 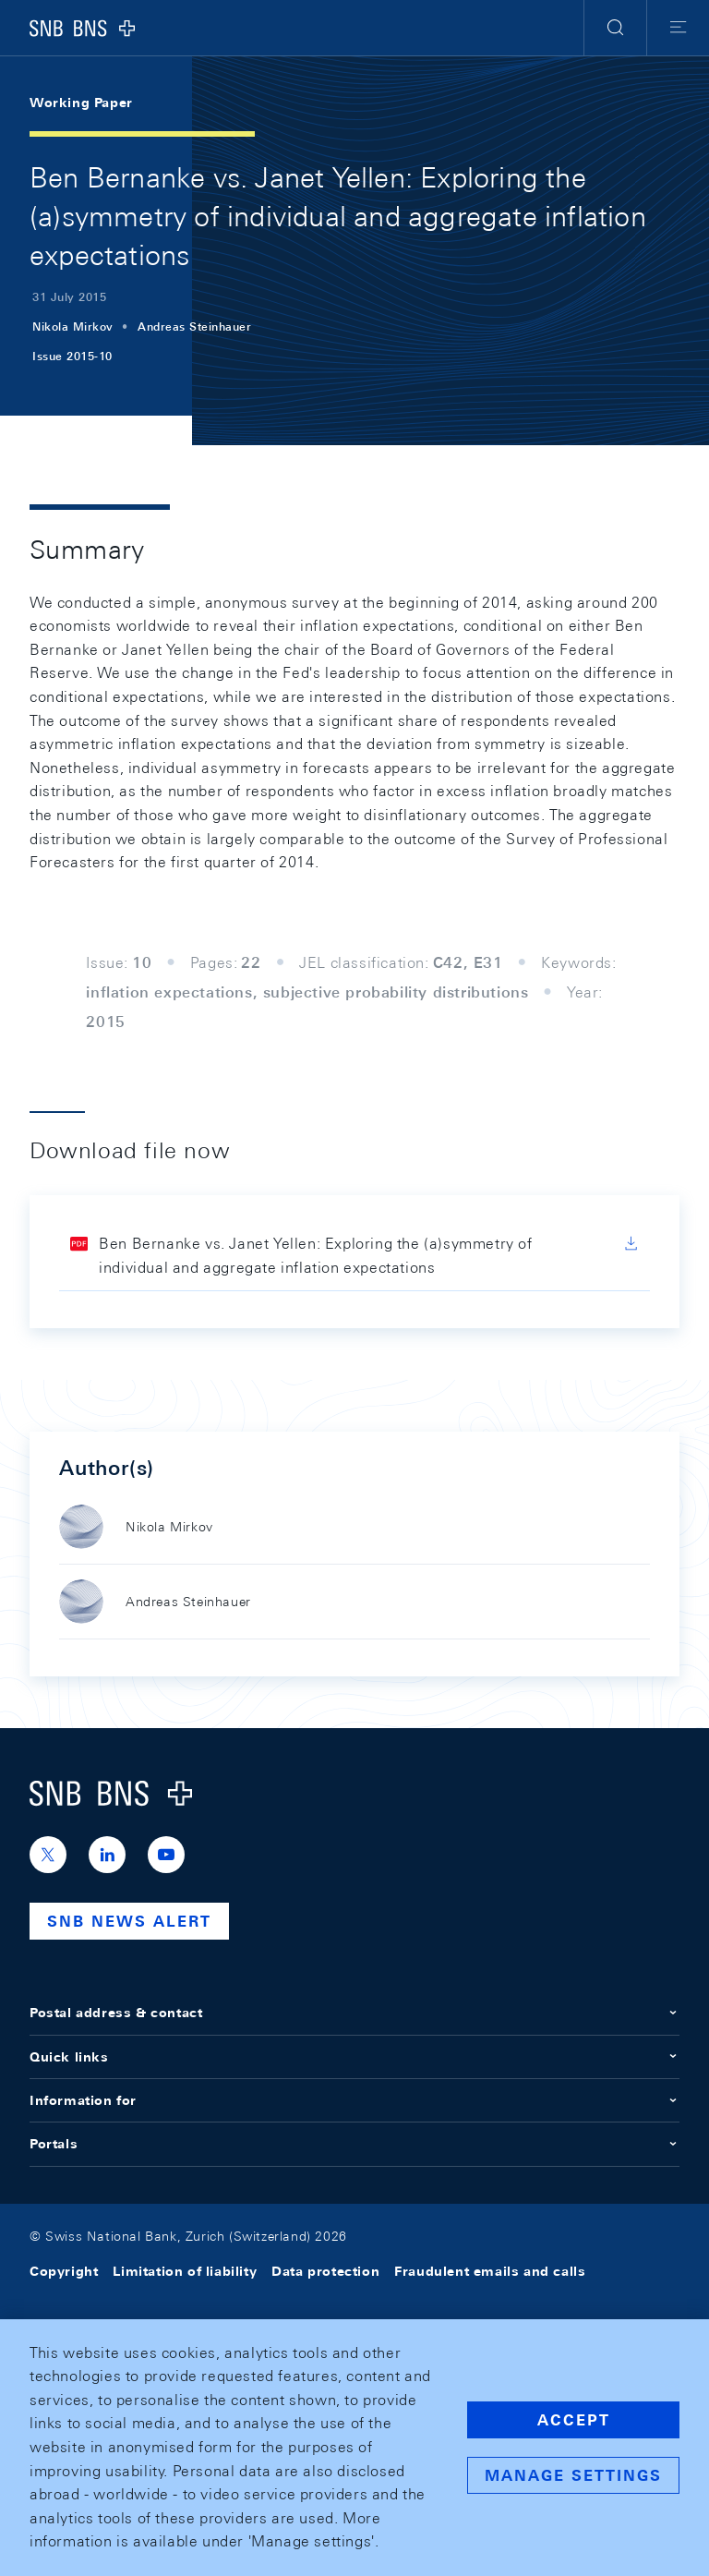 I want to click on Information for [button], so click(x=354, y=2100).